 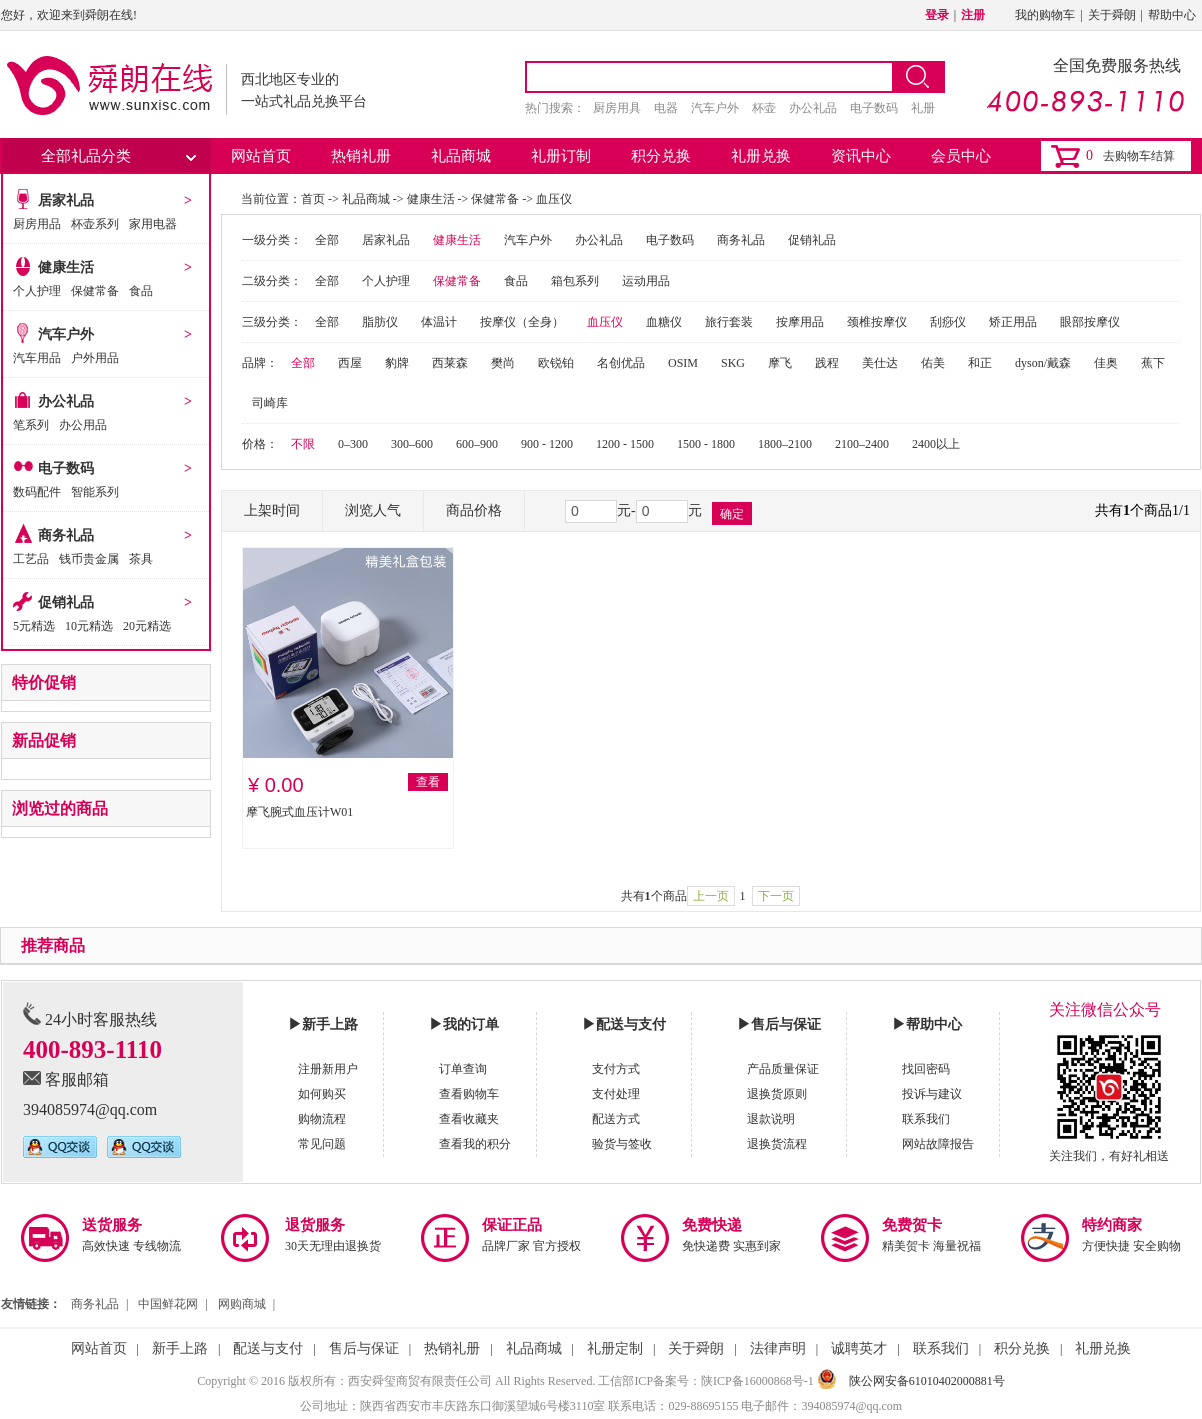 What do you see at coordinates (95, 492) in the screenshot?
I see `智能系列` at bounding box center [95, 492].